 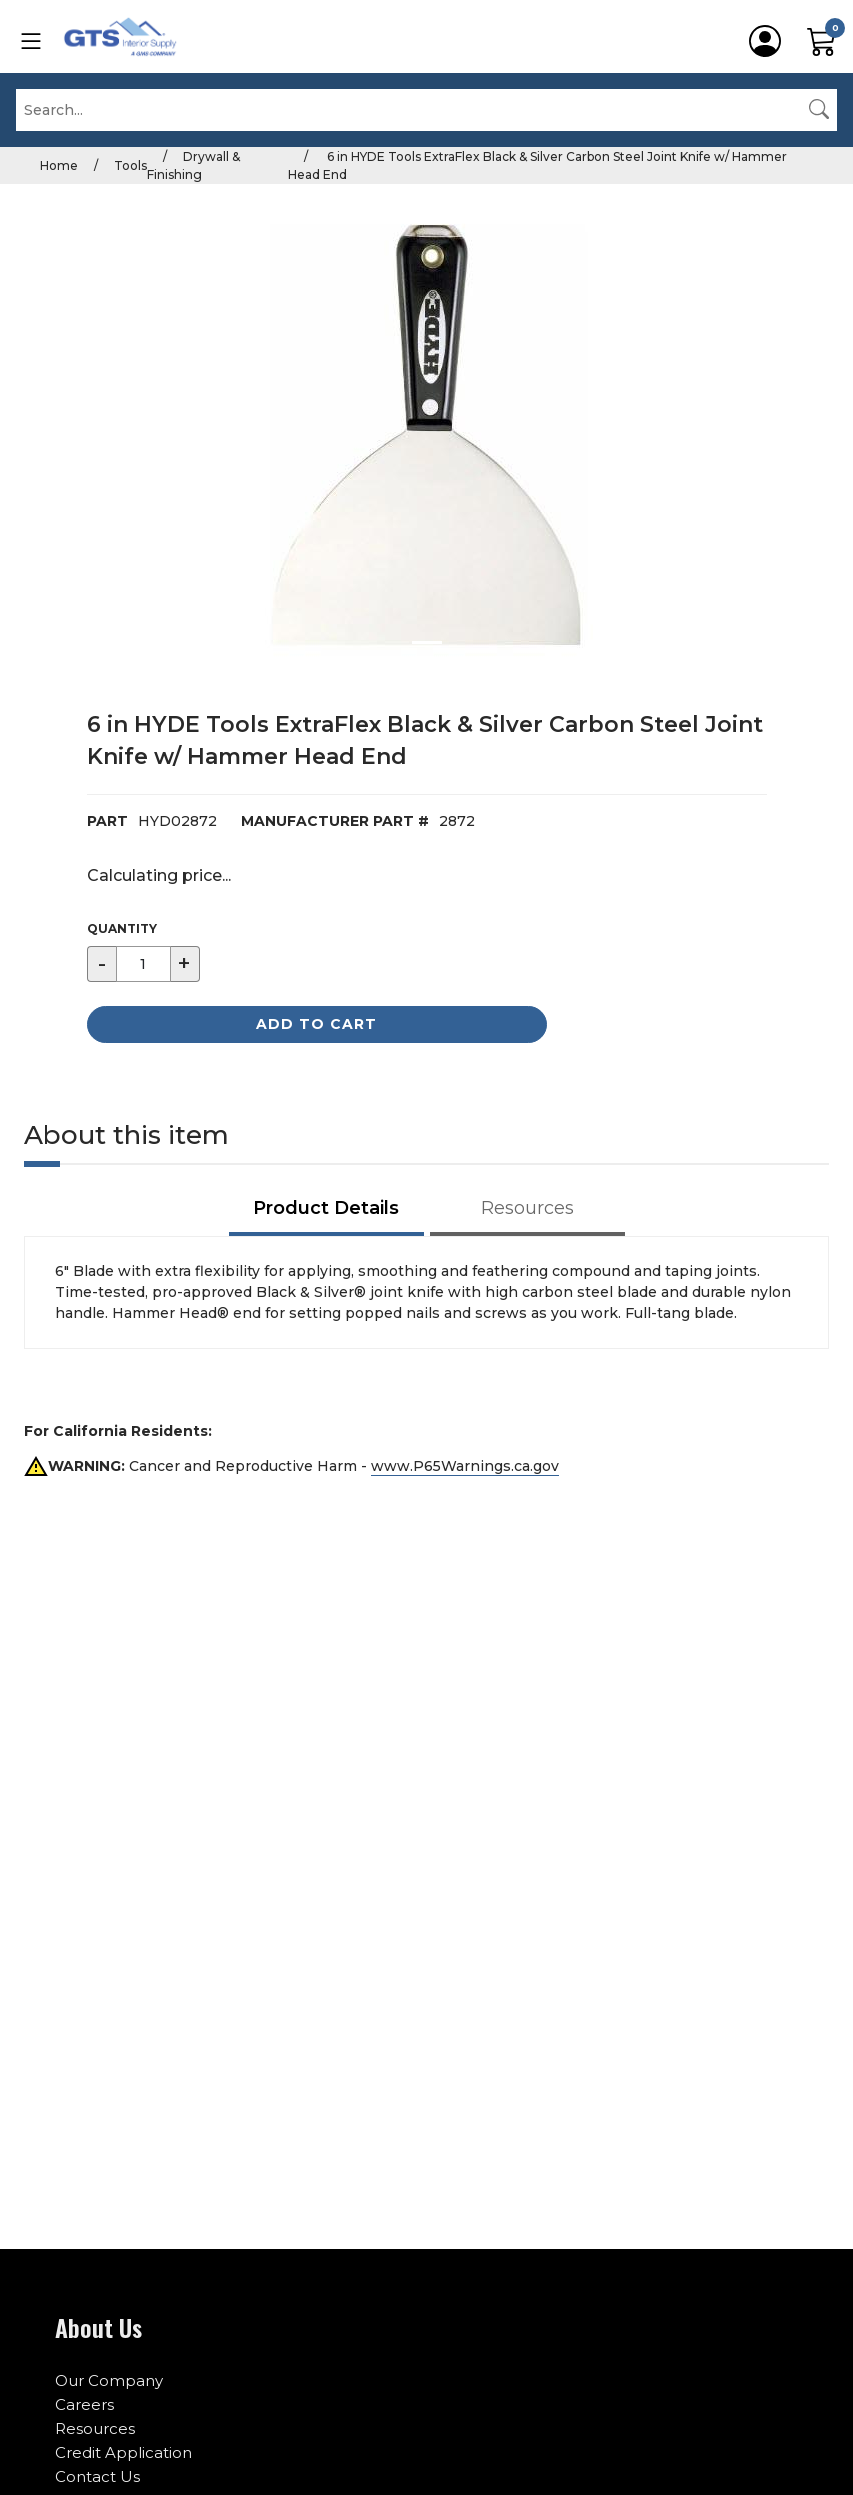 What do you see at coordinates (537, 165) in the screenshot?
I see `6 in HYDE Tools ExtraFlex Black & Silver Carbon Steel Joint Knife w/ Hammer Head End` at bounding box center [537, 165].